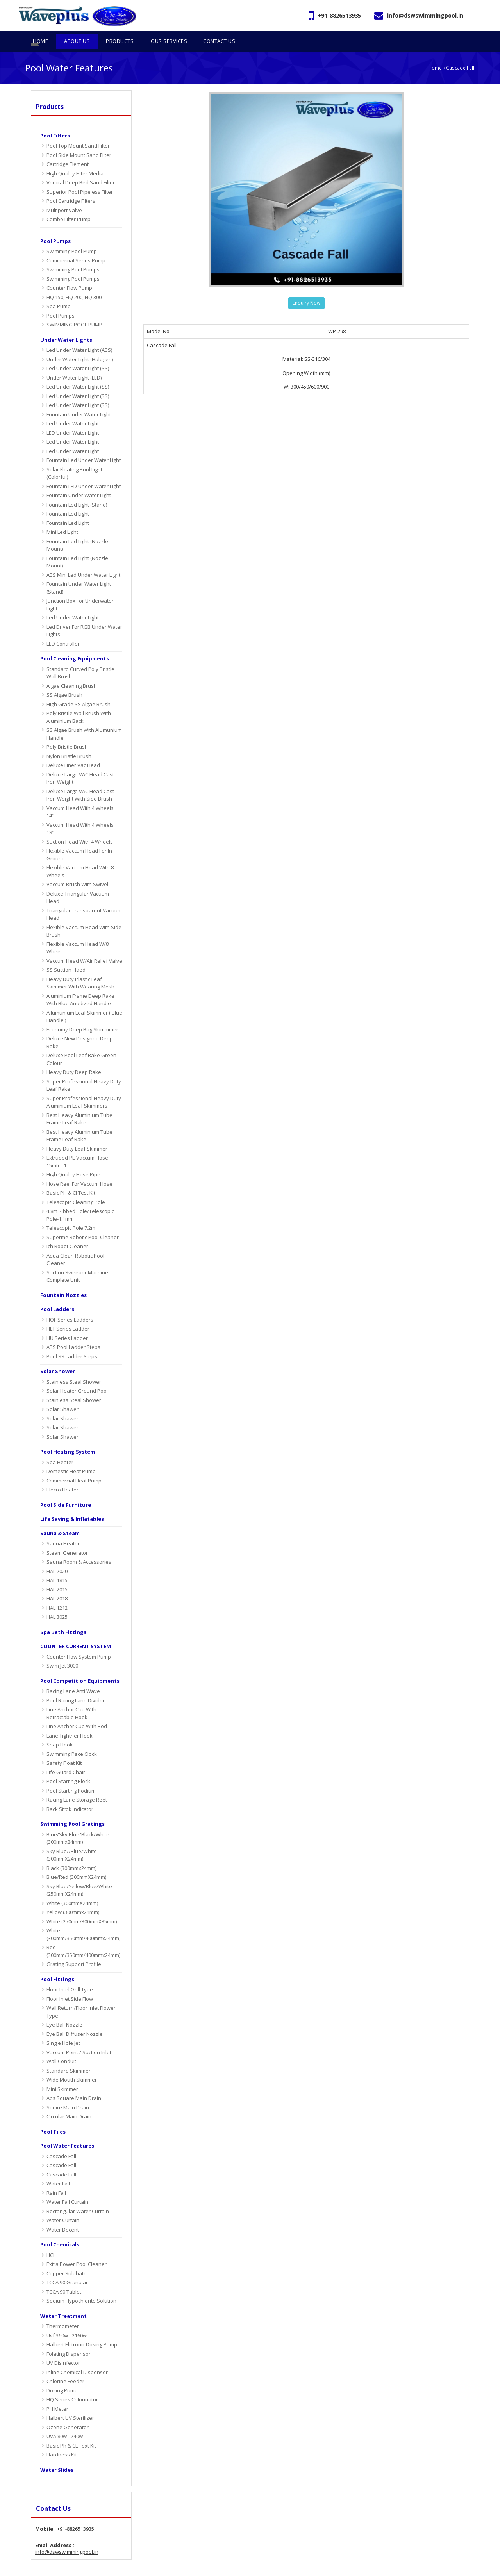 The image size is (500, 2576). I want to click on Elecro Heater, so click(62, 1474).